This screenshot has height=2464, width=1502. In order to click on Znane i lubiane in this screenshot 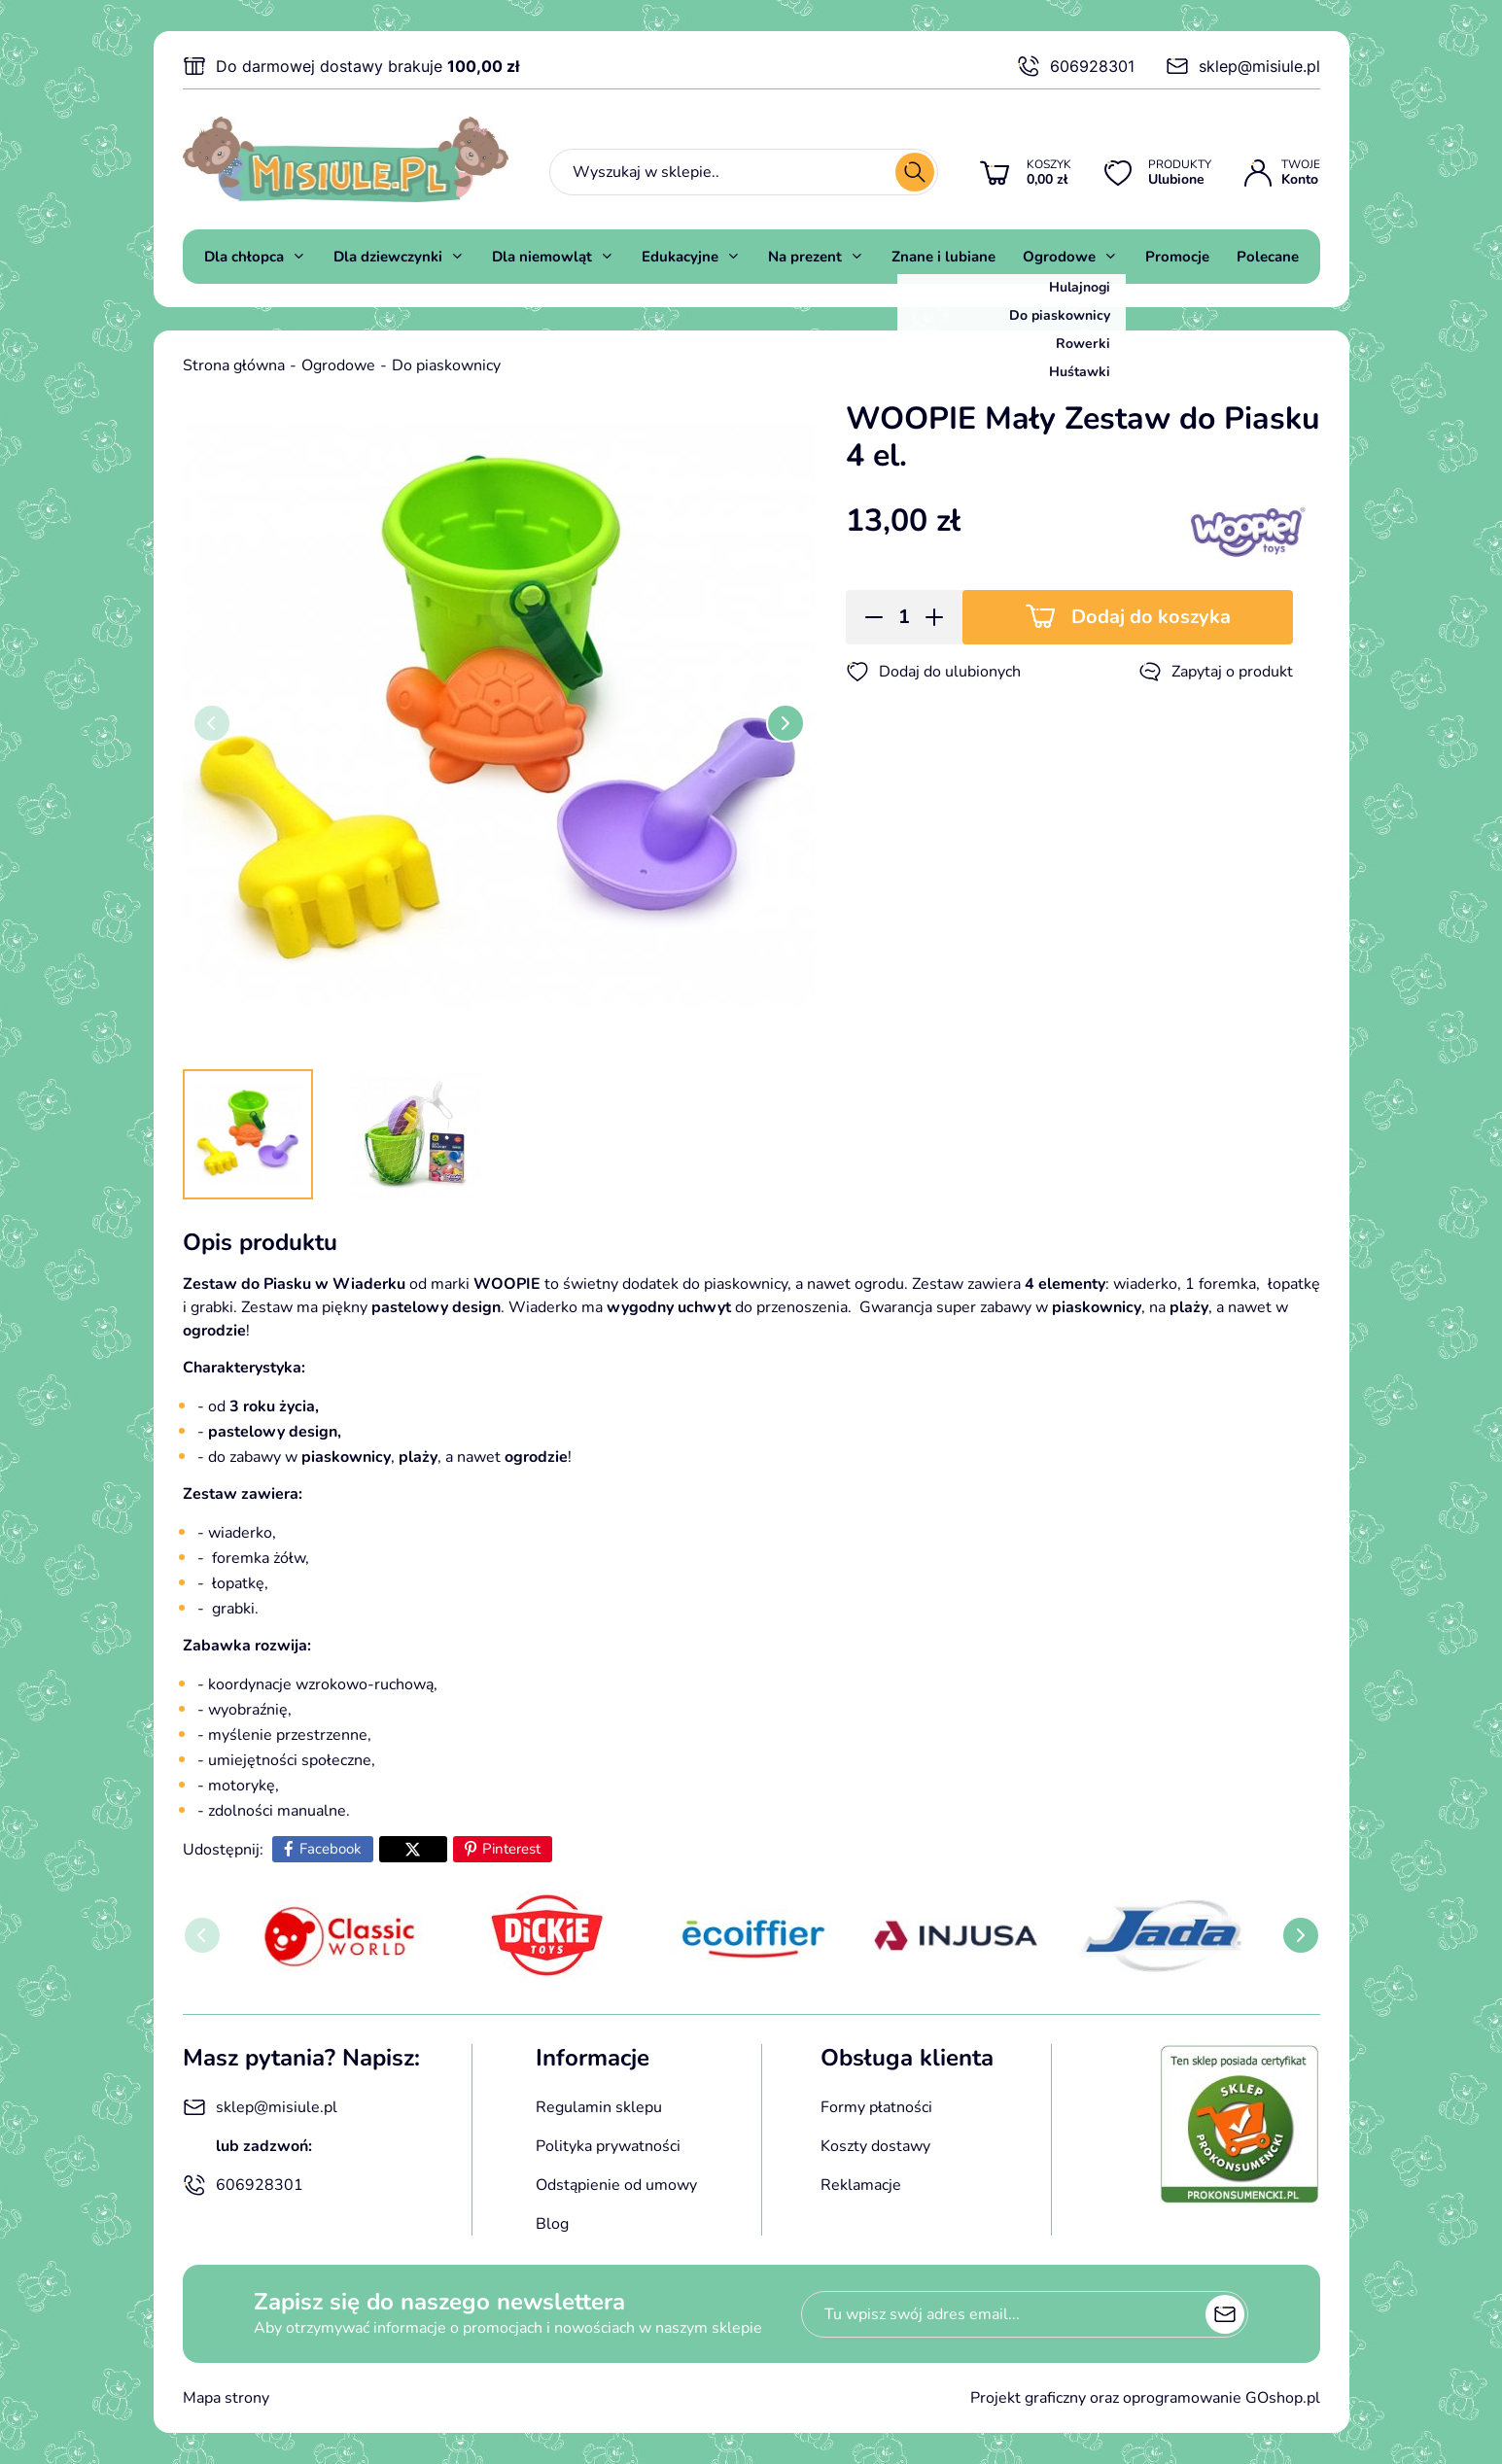, I will do `click(943, 256)`.